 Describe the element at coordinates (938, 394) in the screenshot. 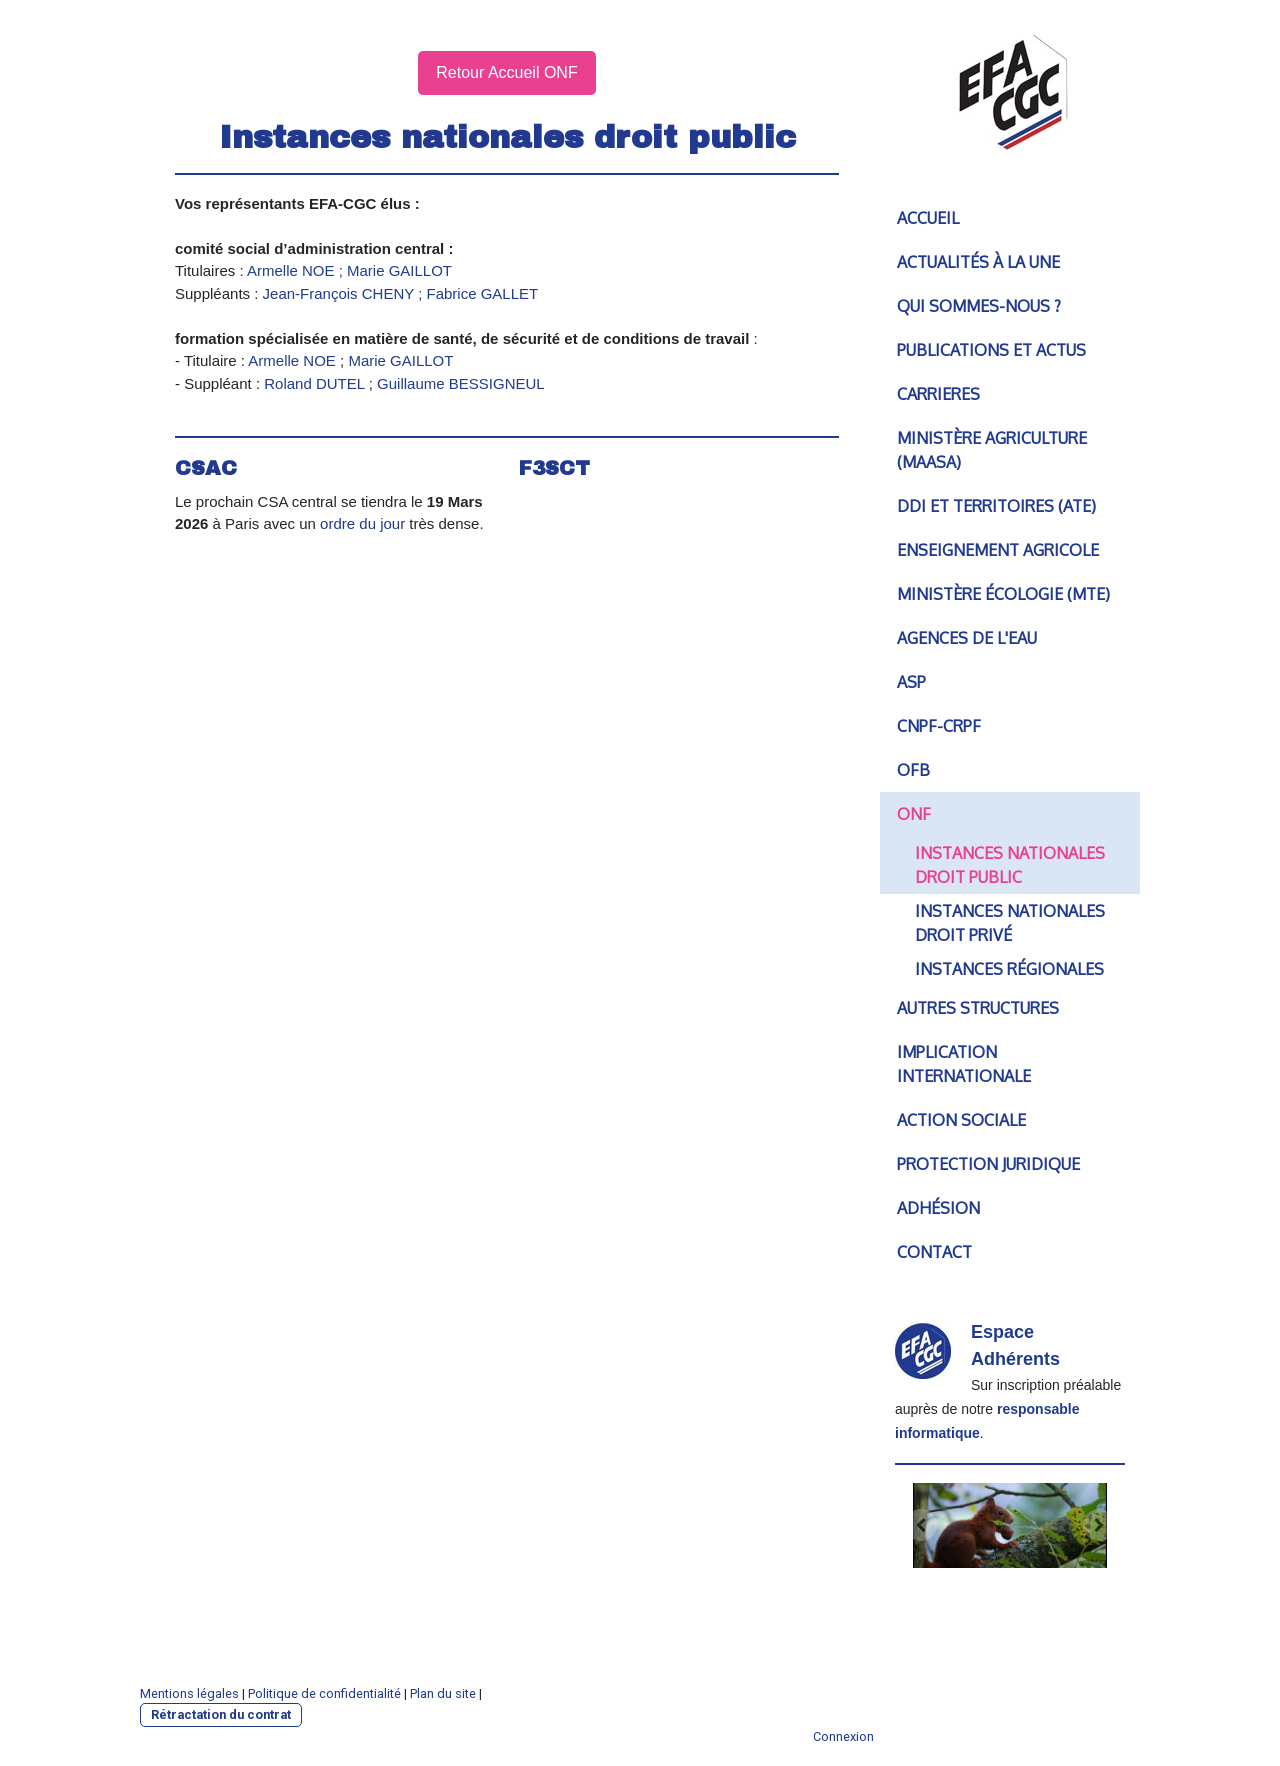

I see `CARRIERES` at that location.